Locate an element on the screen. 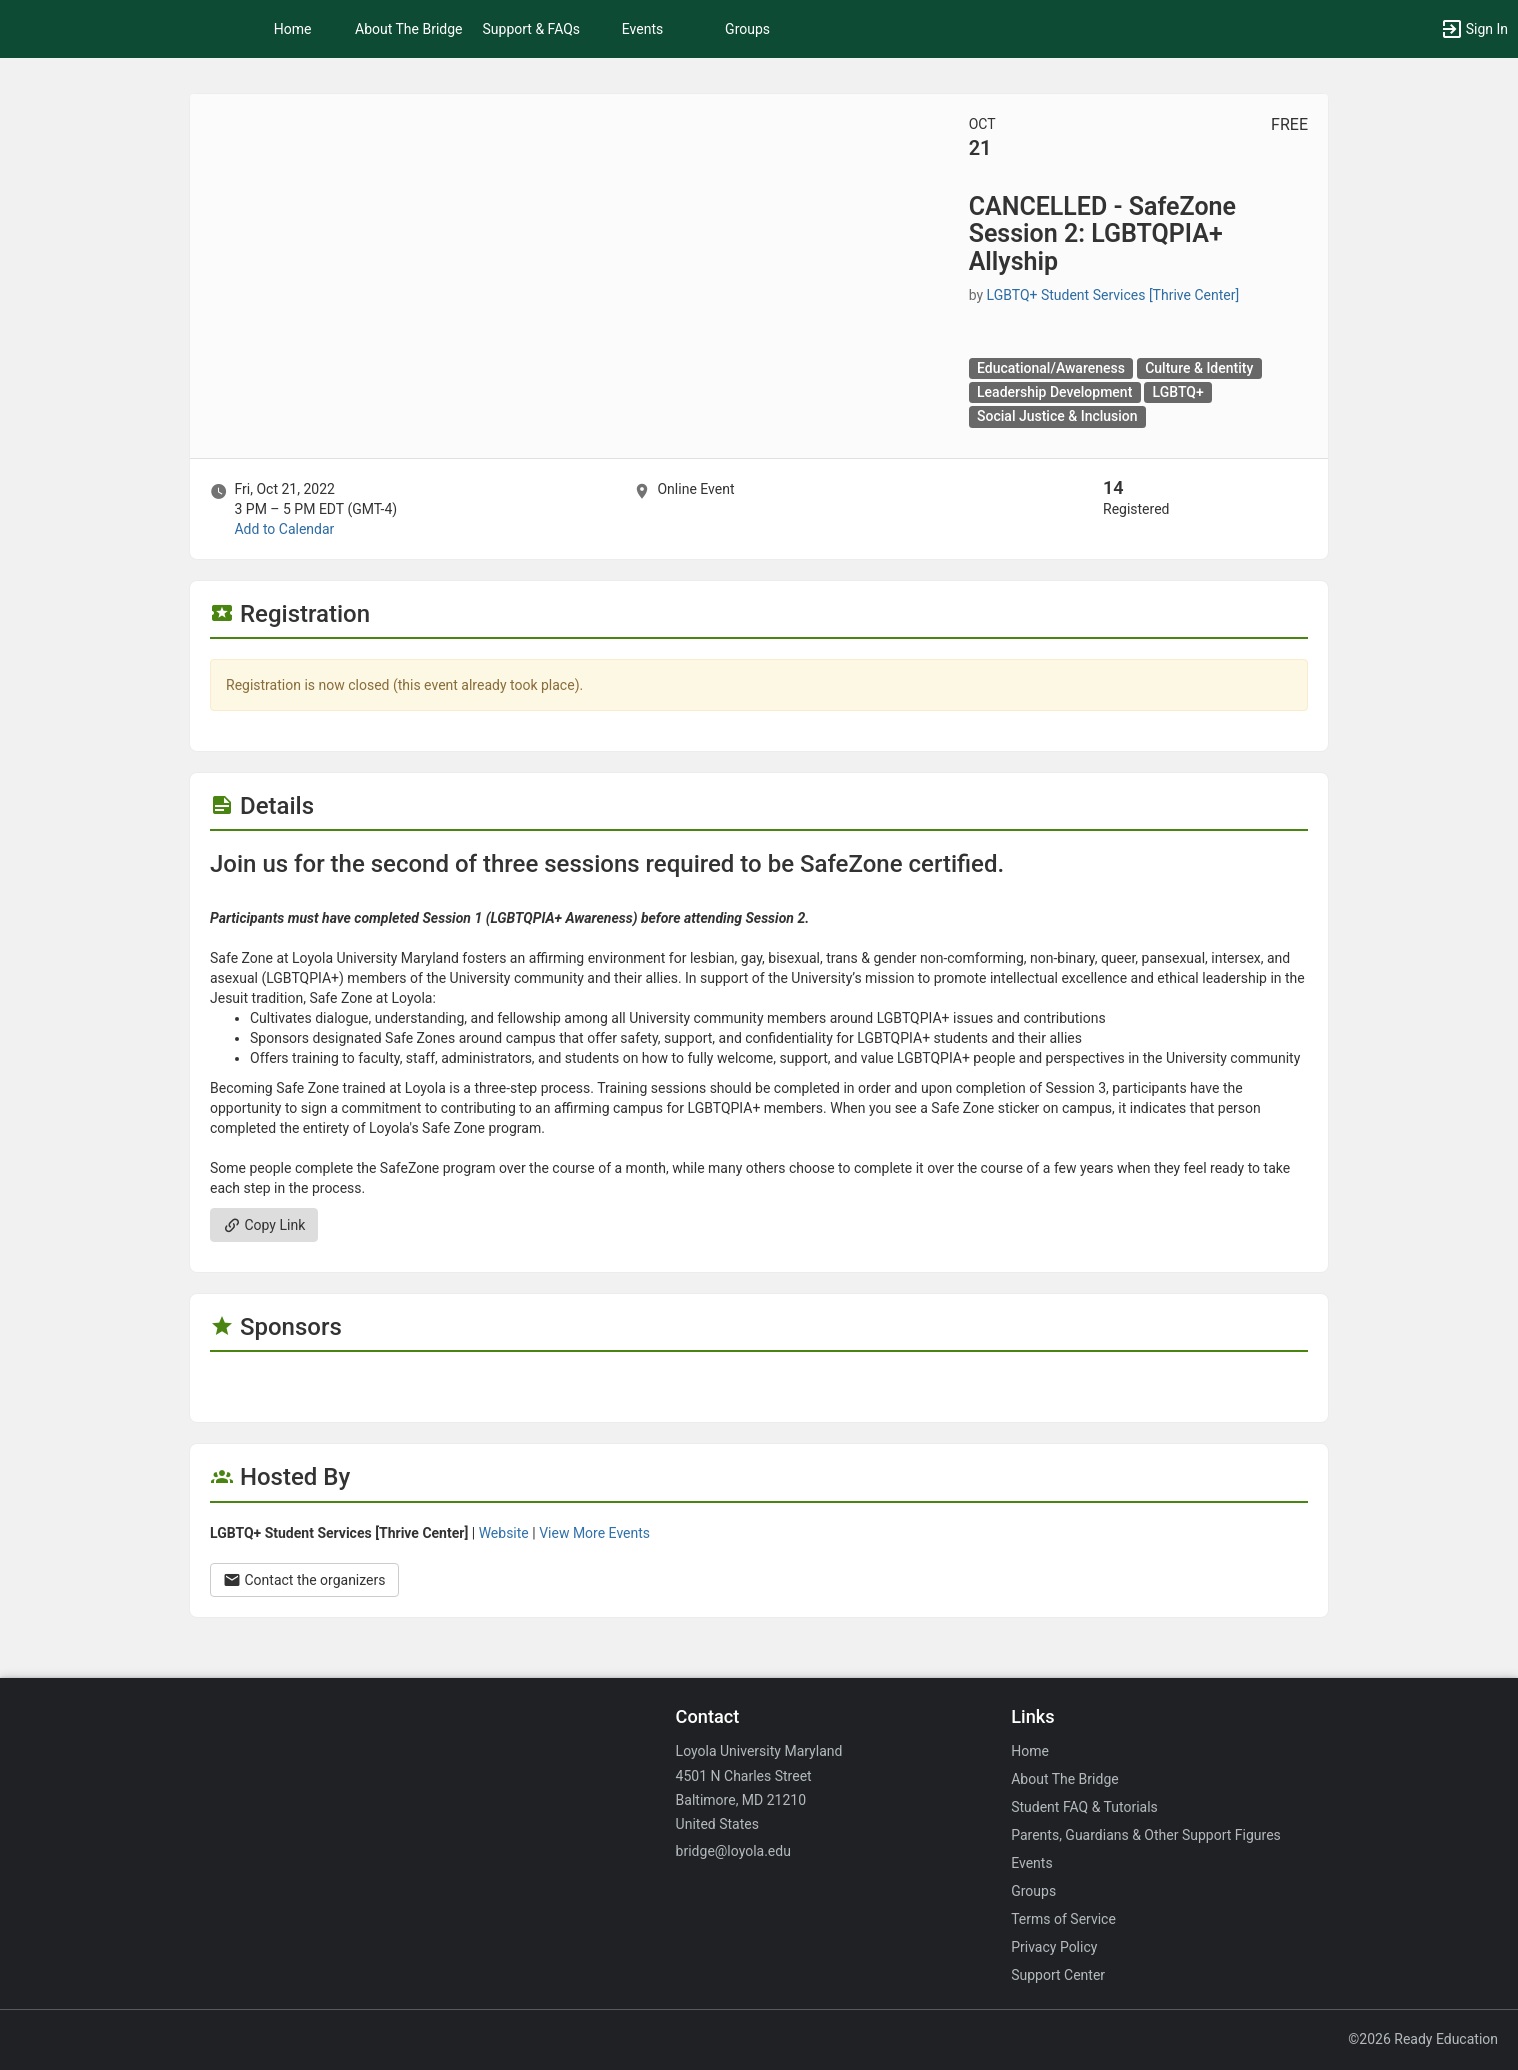 Image resolution: width=1518 pixels, height=2070 pixels. Add to Calendar [Add to Calendar. CANCELLED - SafeZone Session 2: LGBTQPIA plus Allyship. Fri, Oct 21, 2022 At 3 PM] is located at coordinates (284, 529).